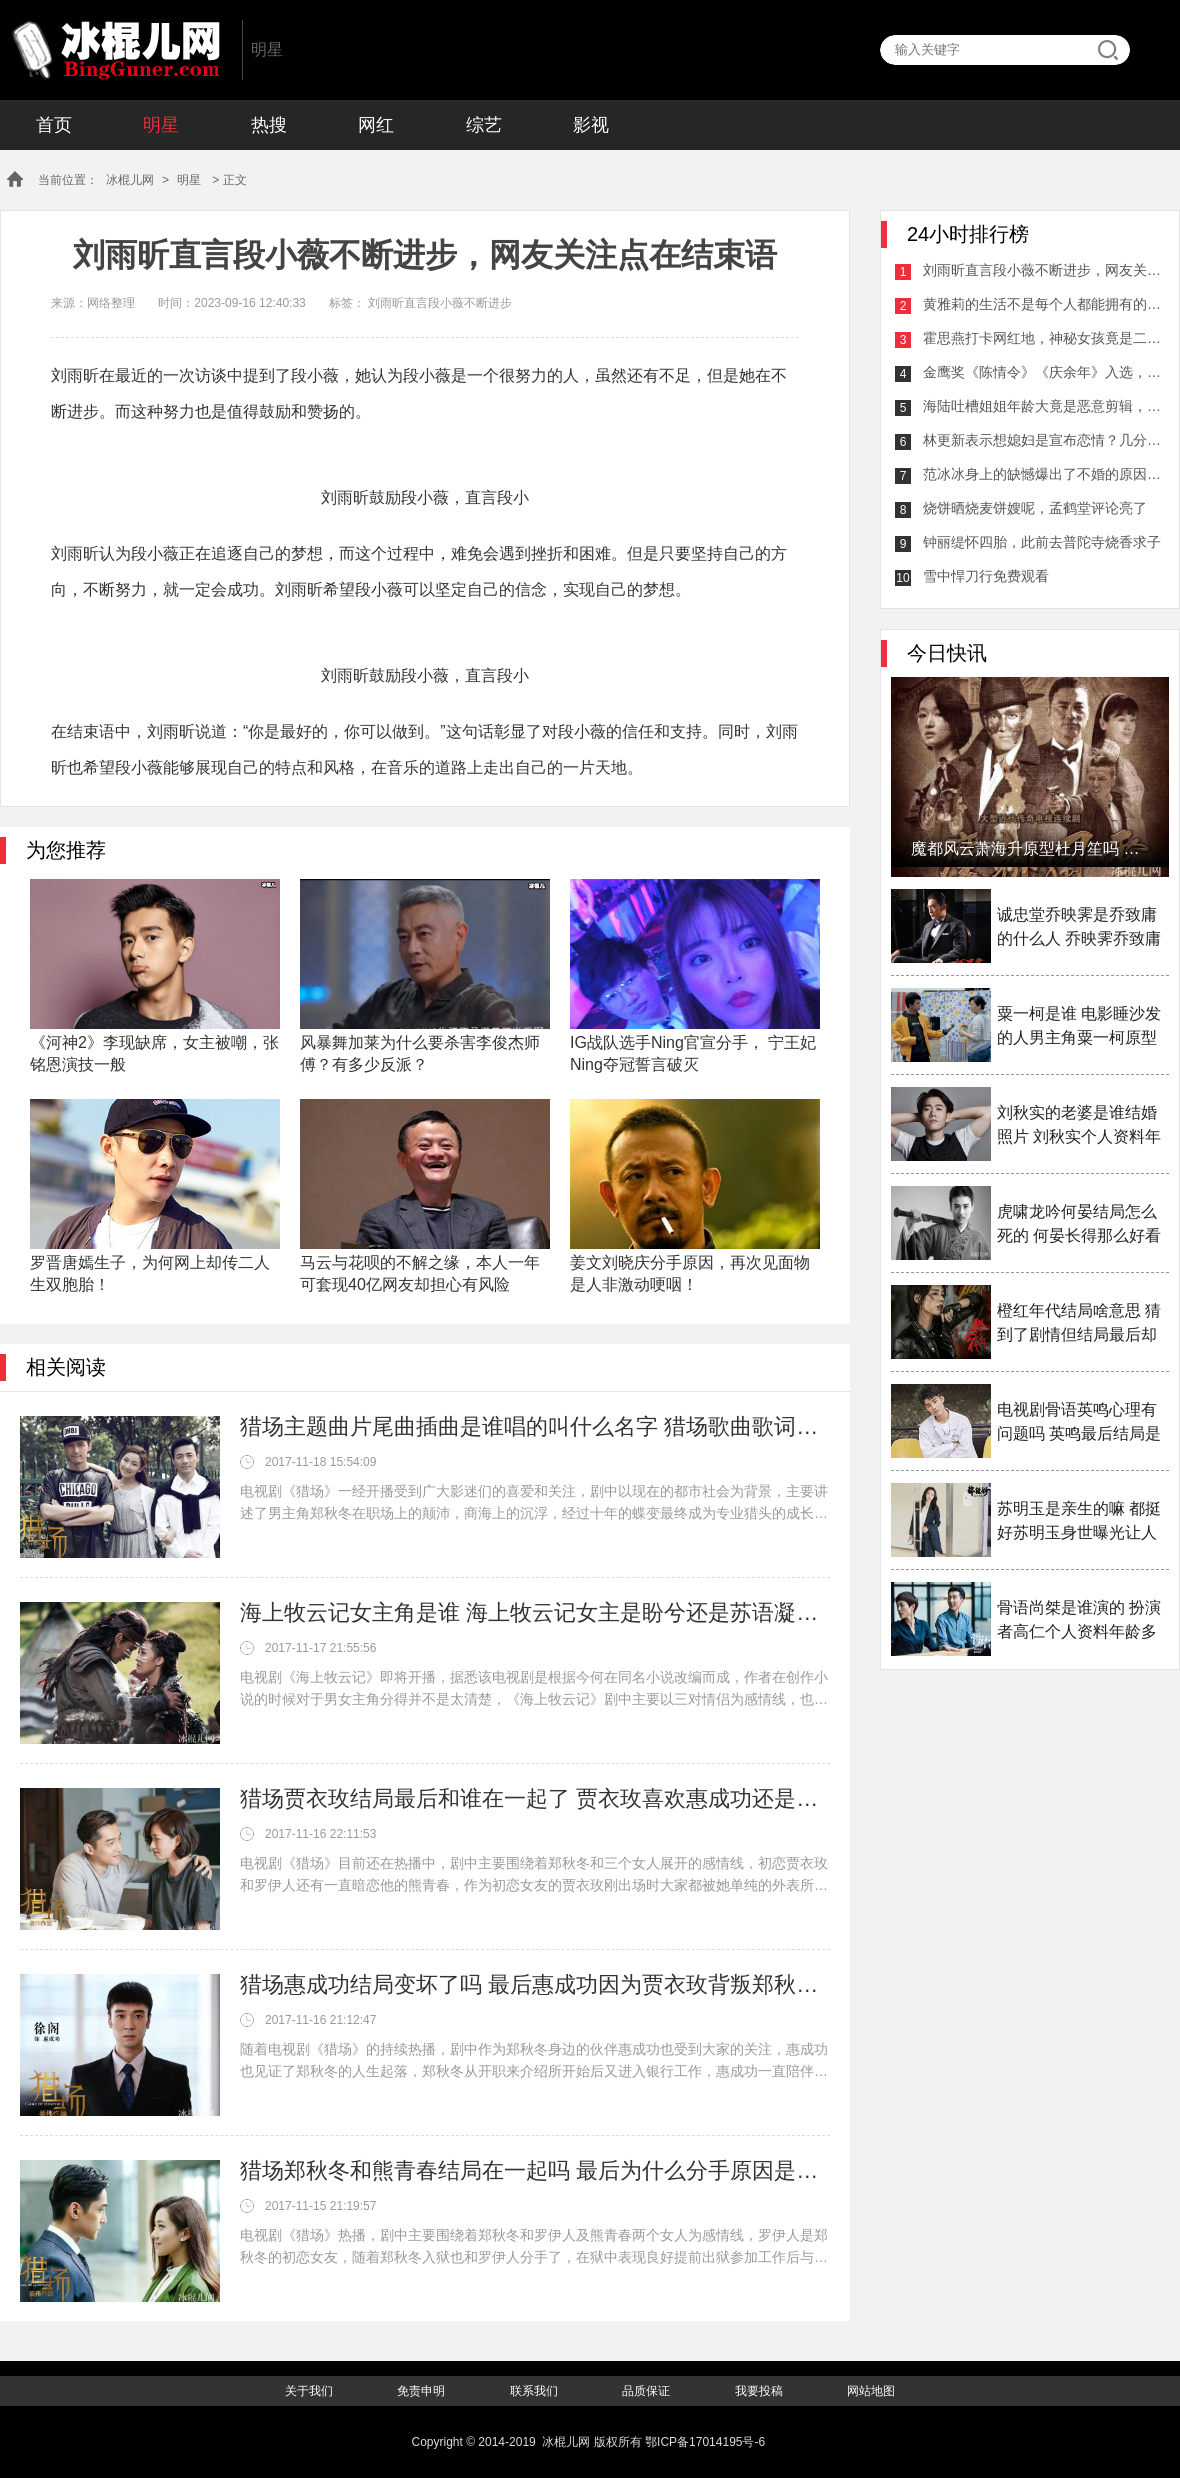 The image size is (1180, 2478). I want to click on 橙红年代结局啥意思 猜到了剧情但结局最后却大家看不透, so click(1079, 1324).